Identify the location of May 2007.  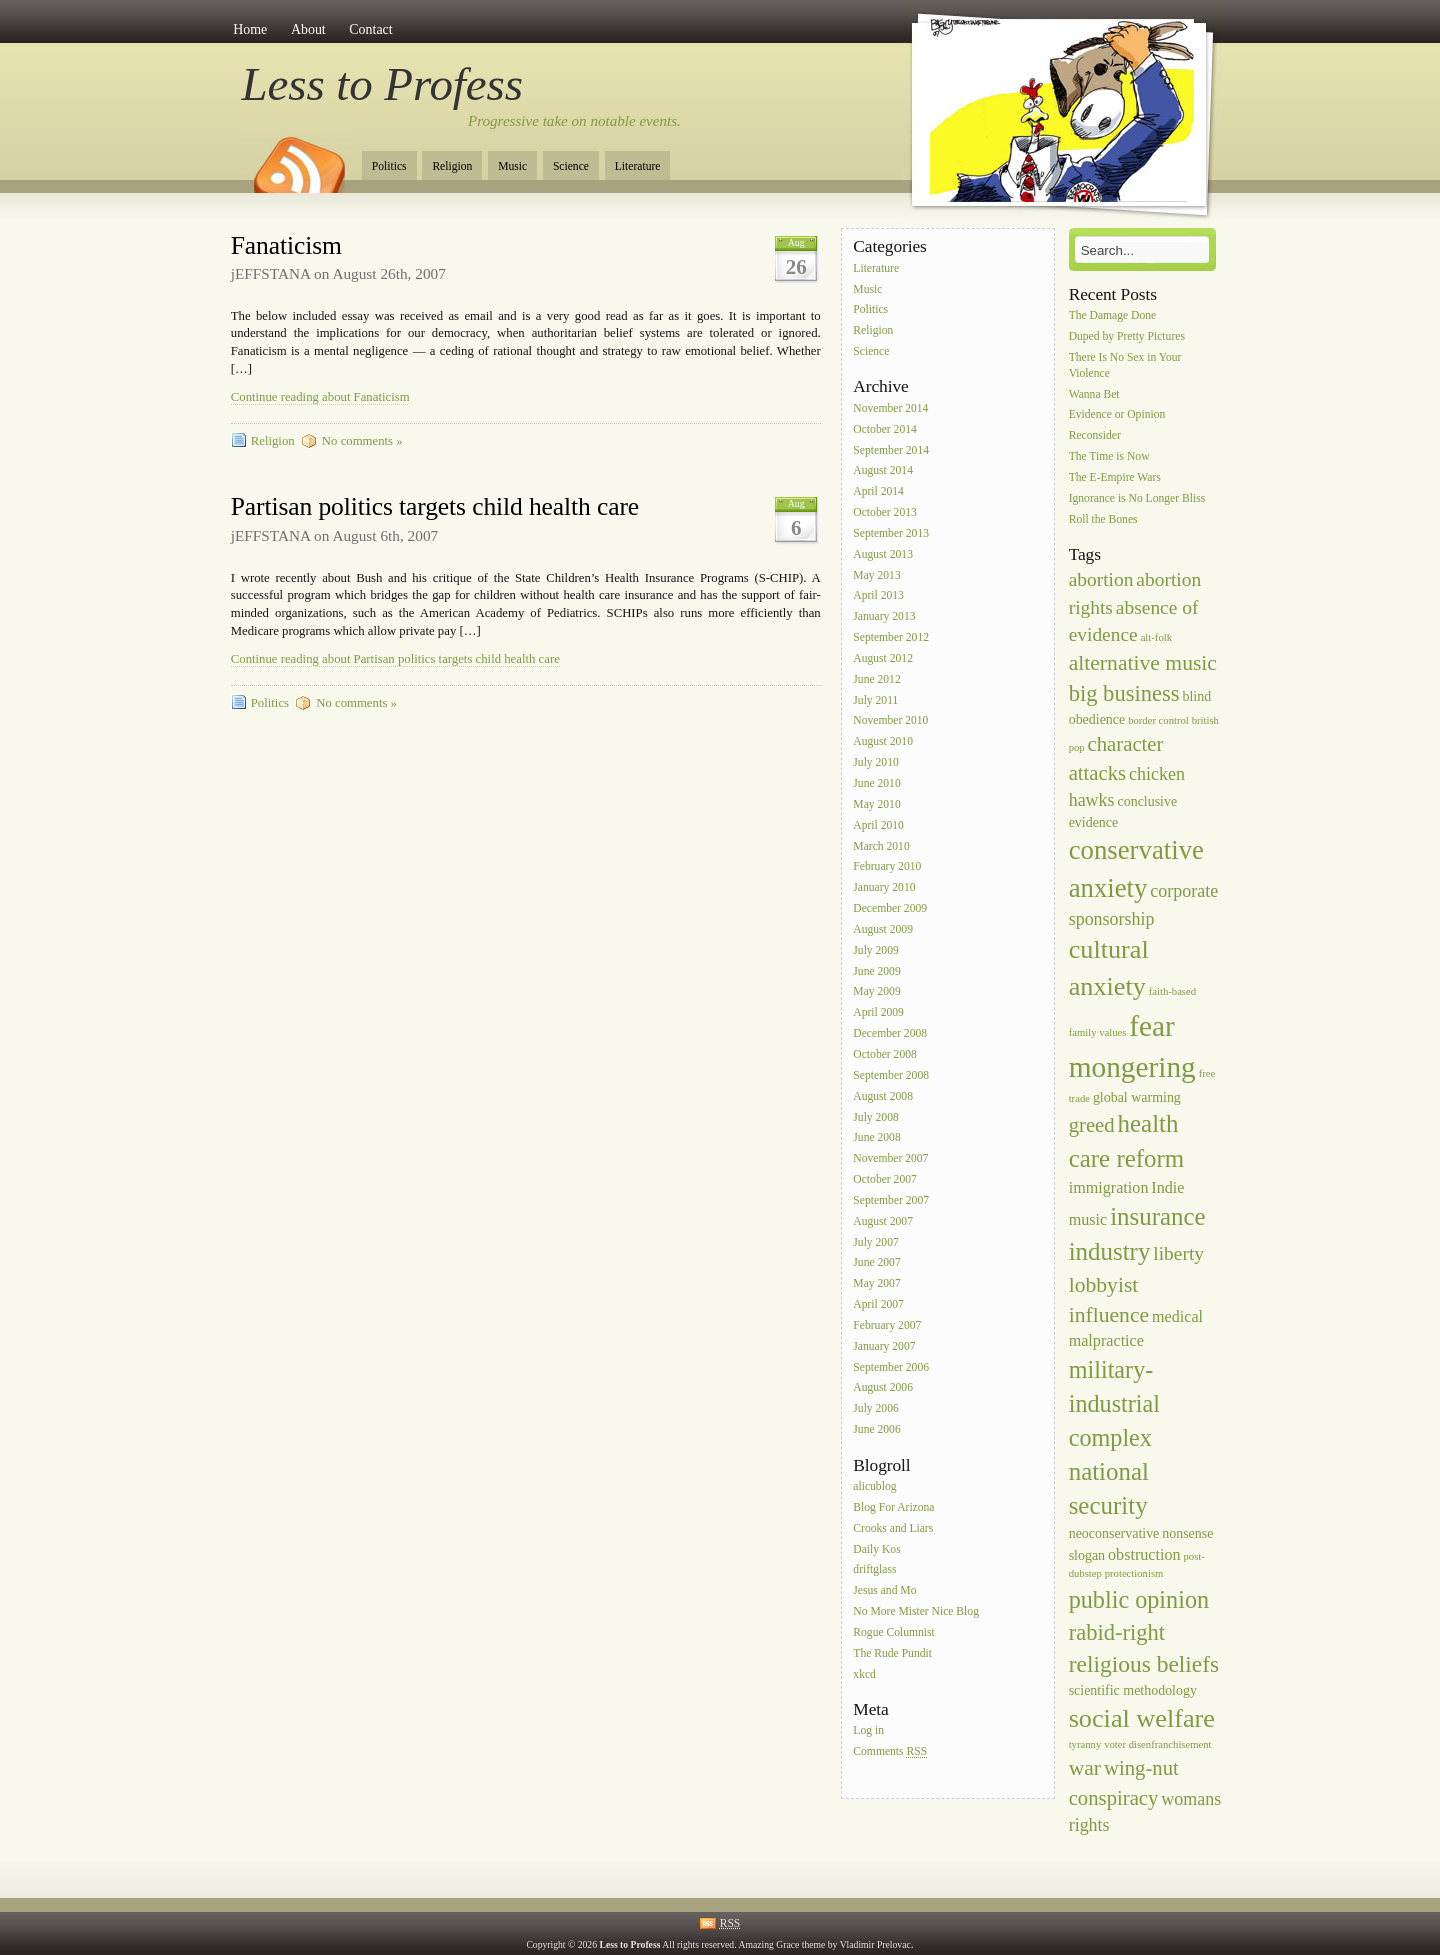
(876, 1284).